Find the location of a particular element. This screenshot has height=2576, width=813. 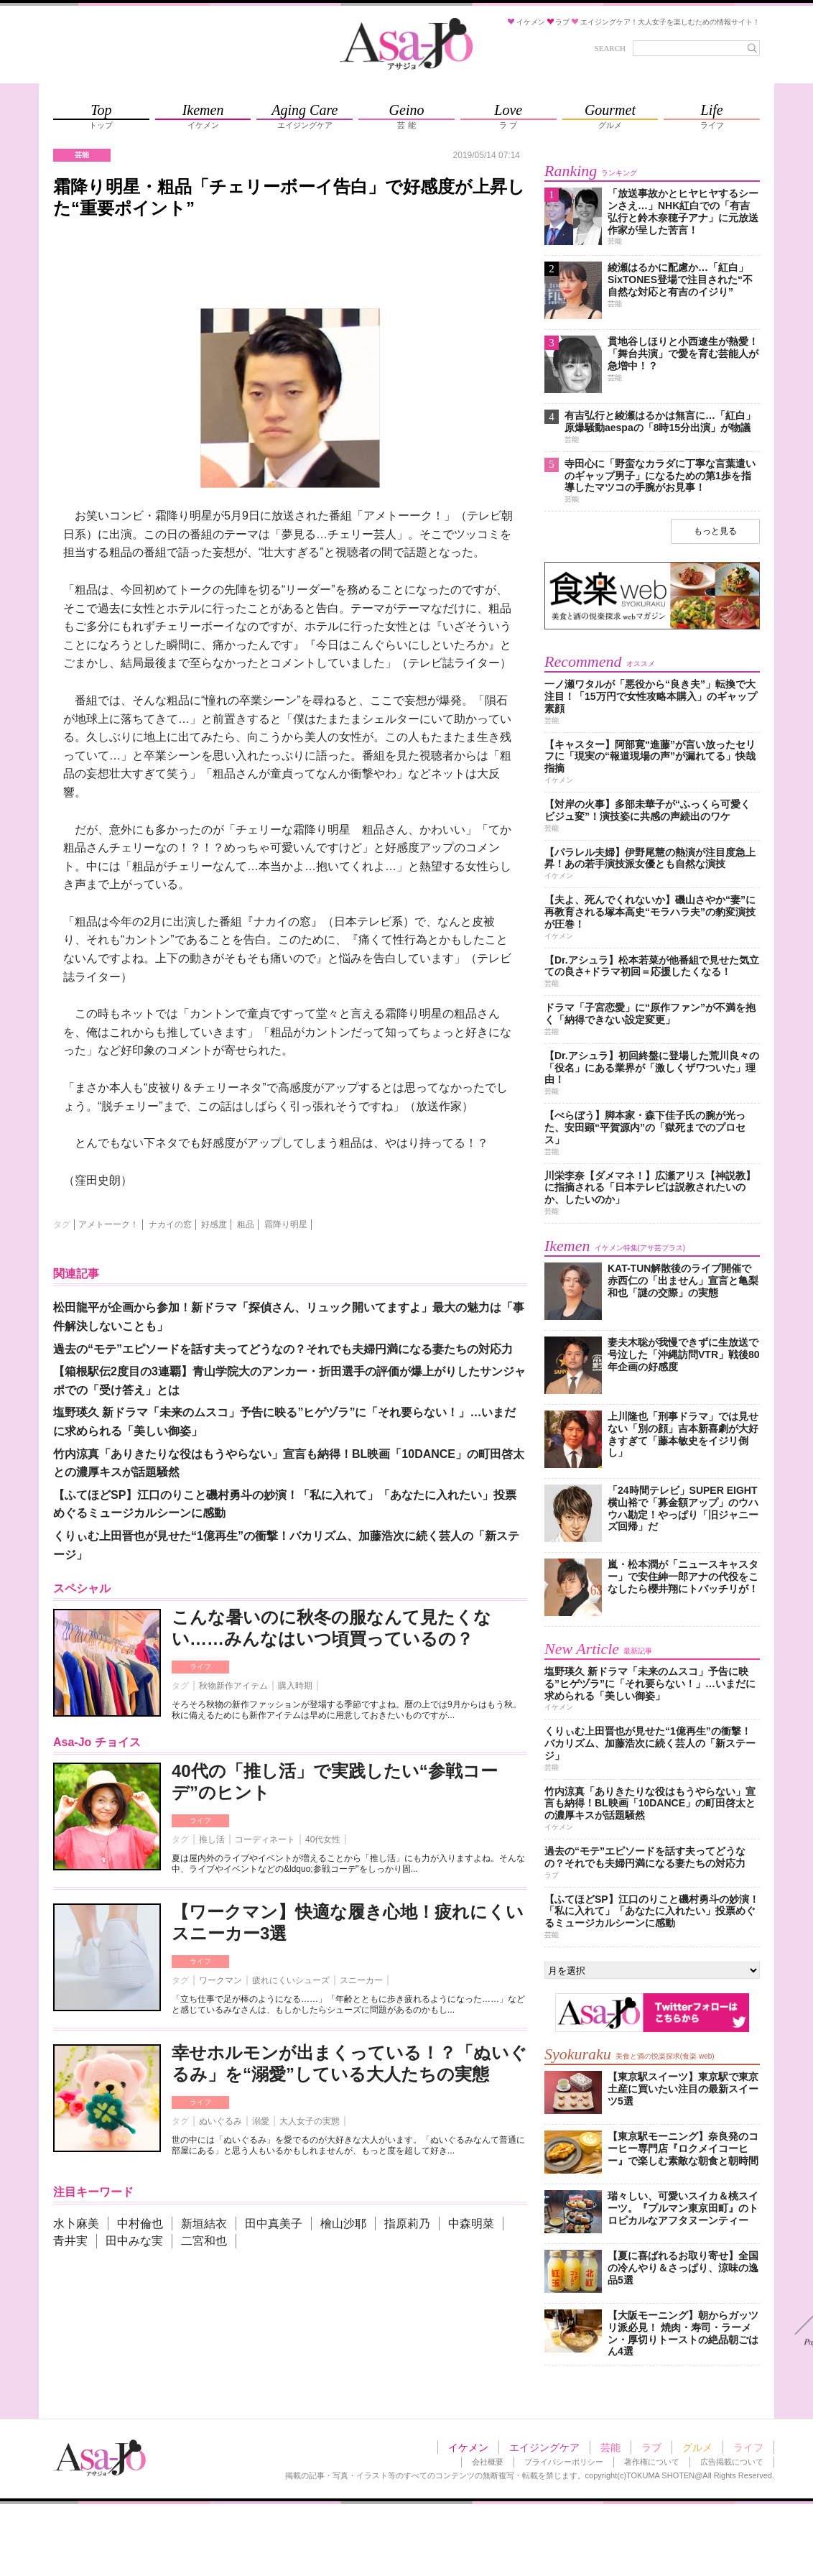

イケメン is located at coordinates (468, 2447).